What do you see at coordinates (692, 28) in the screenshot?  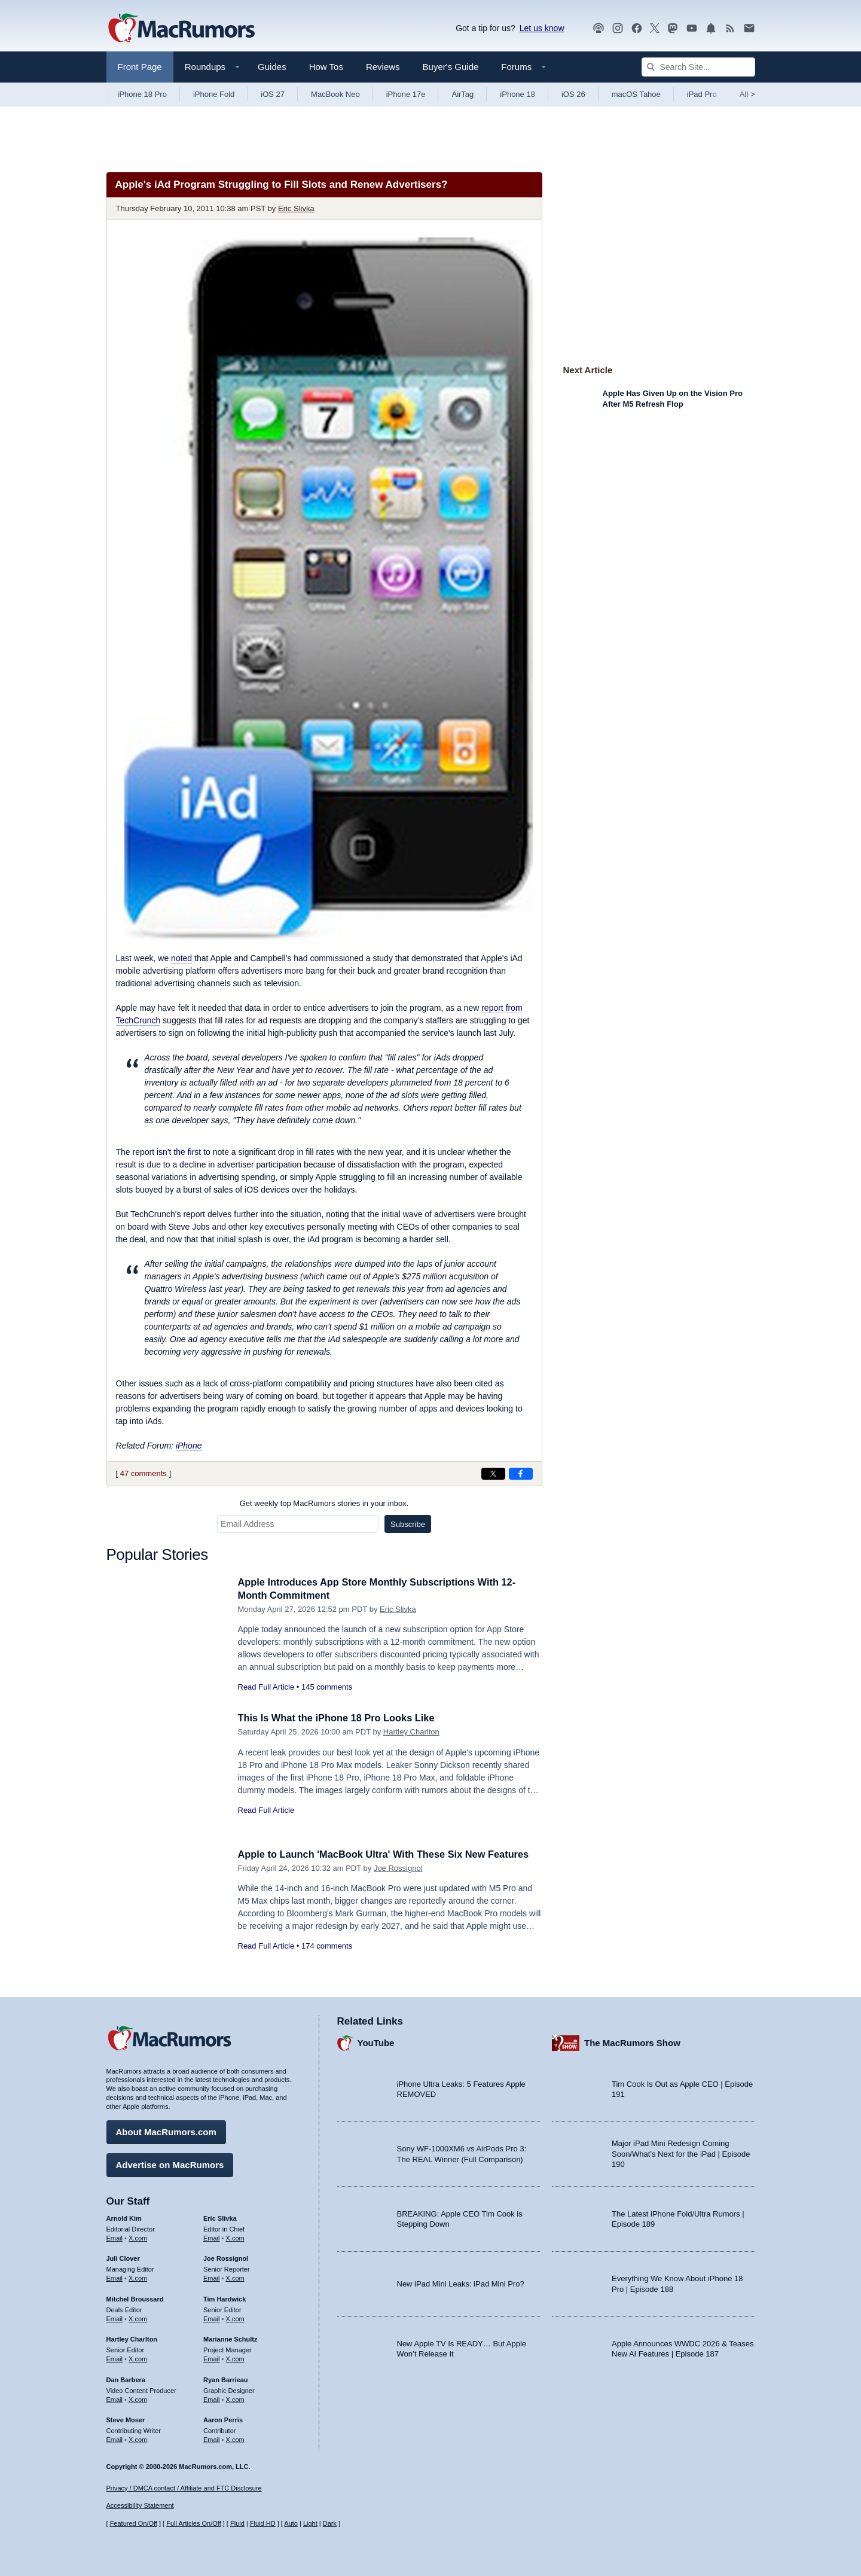 I see `[MacRumors YouTube channel]` at bounding box center [692, 28].